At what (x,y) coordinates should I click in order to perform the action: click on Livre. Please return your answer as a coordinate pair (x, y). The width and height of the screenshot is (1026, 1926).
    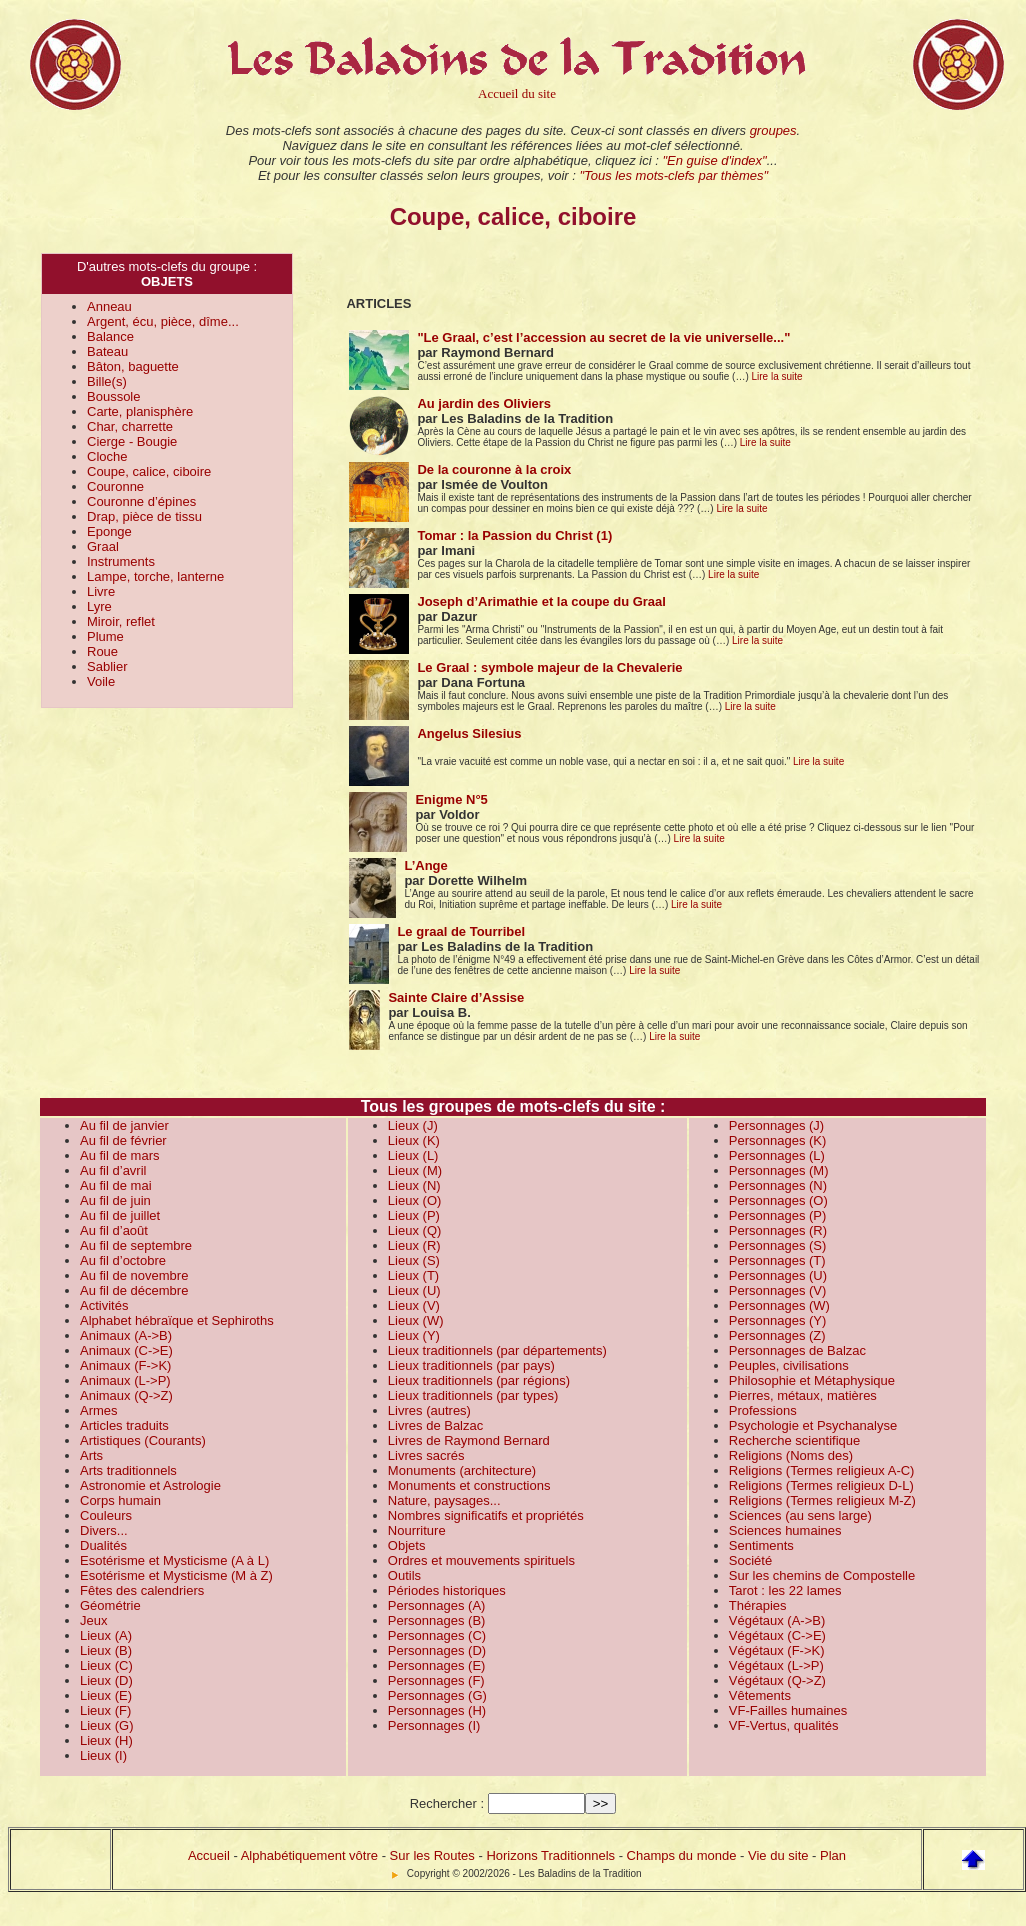
    Looking at the image, I should click on (101, 591).